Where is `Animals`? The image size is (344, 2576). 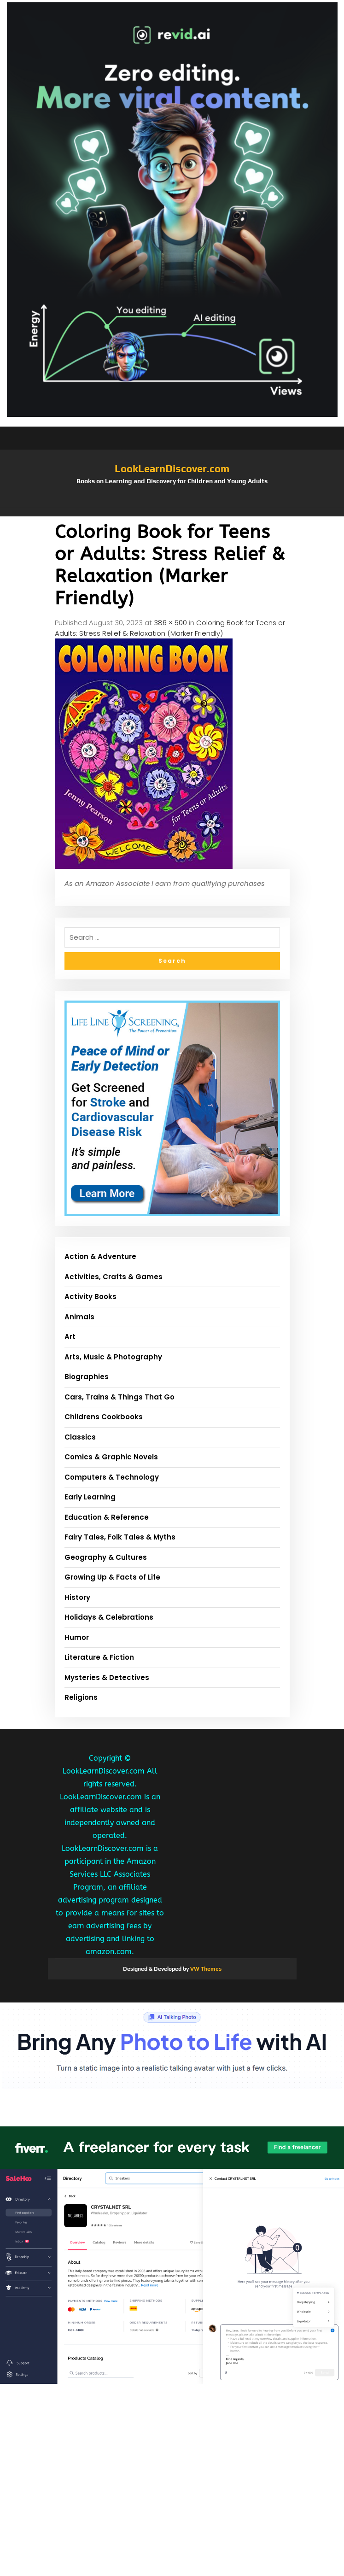 Animals is located at coordinates (79, 1317).